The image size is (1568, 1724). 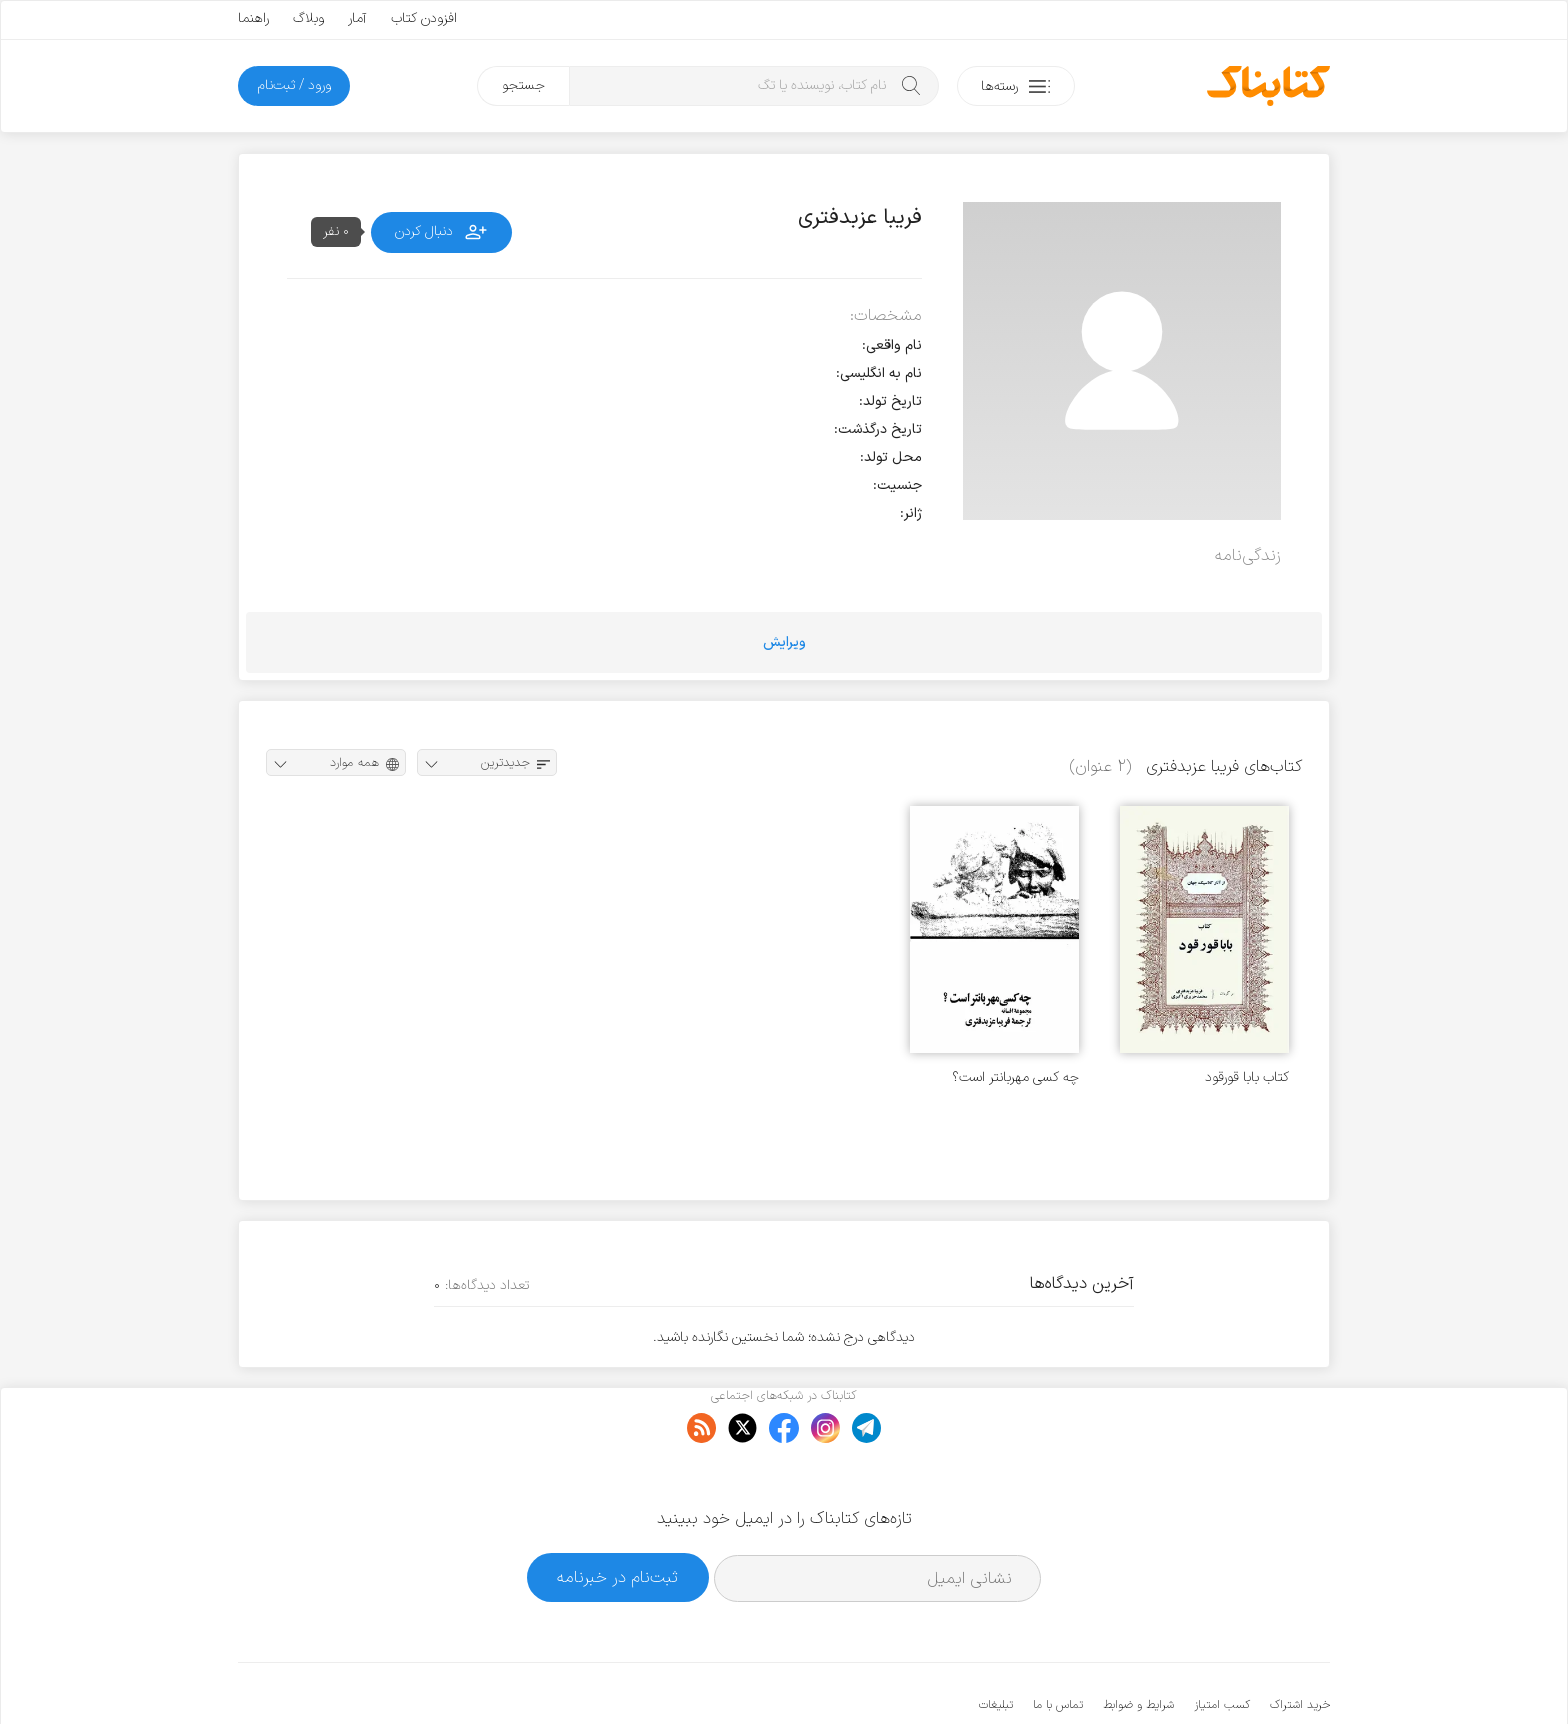 I want to click on جستجو, so click(x=523, y=85).